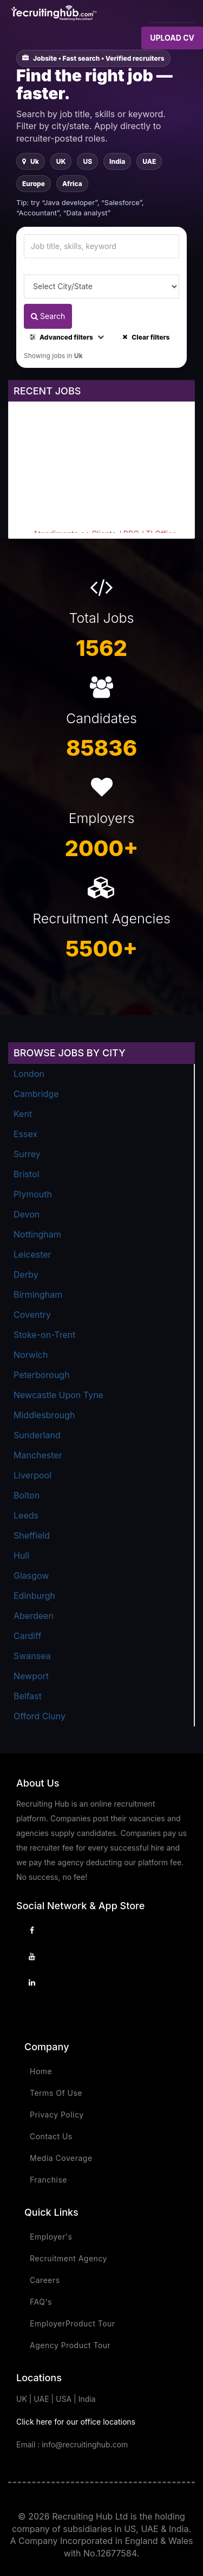  I want to click on Leeds, so click(26, 1515).